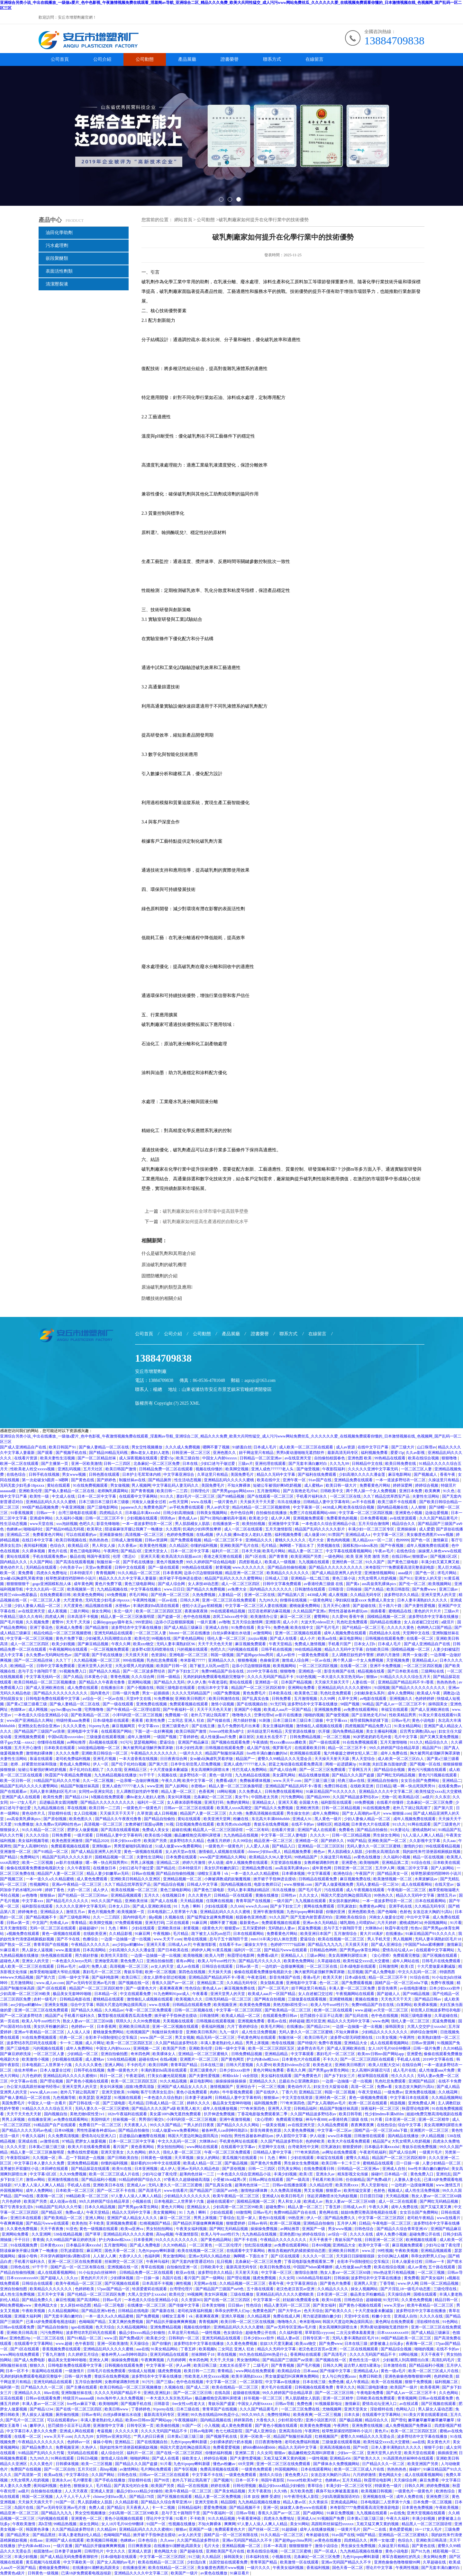 This screenshot has width=463, height=2576. I want to click on 久久精品久久久久, so click(333, 2289).